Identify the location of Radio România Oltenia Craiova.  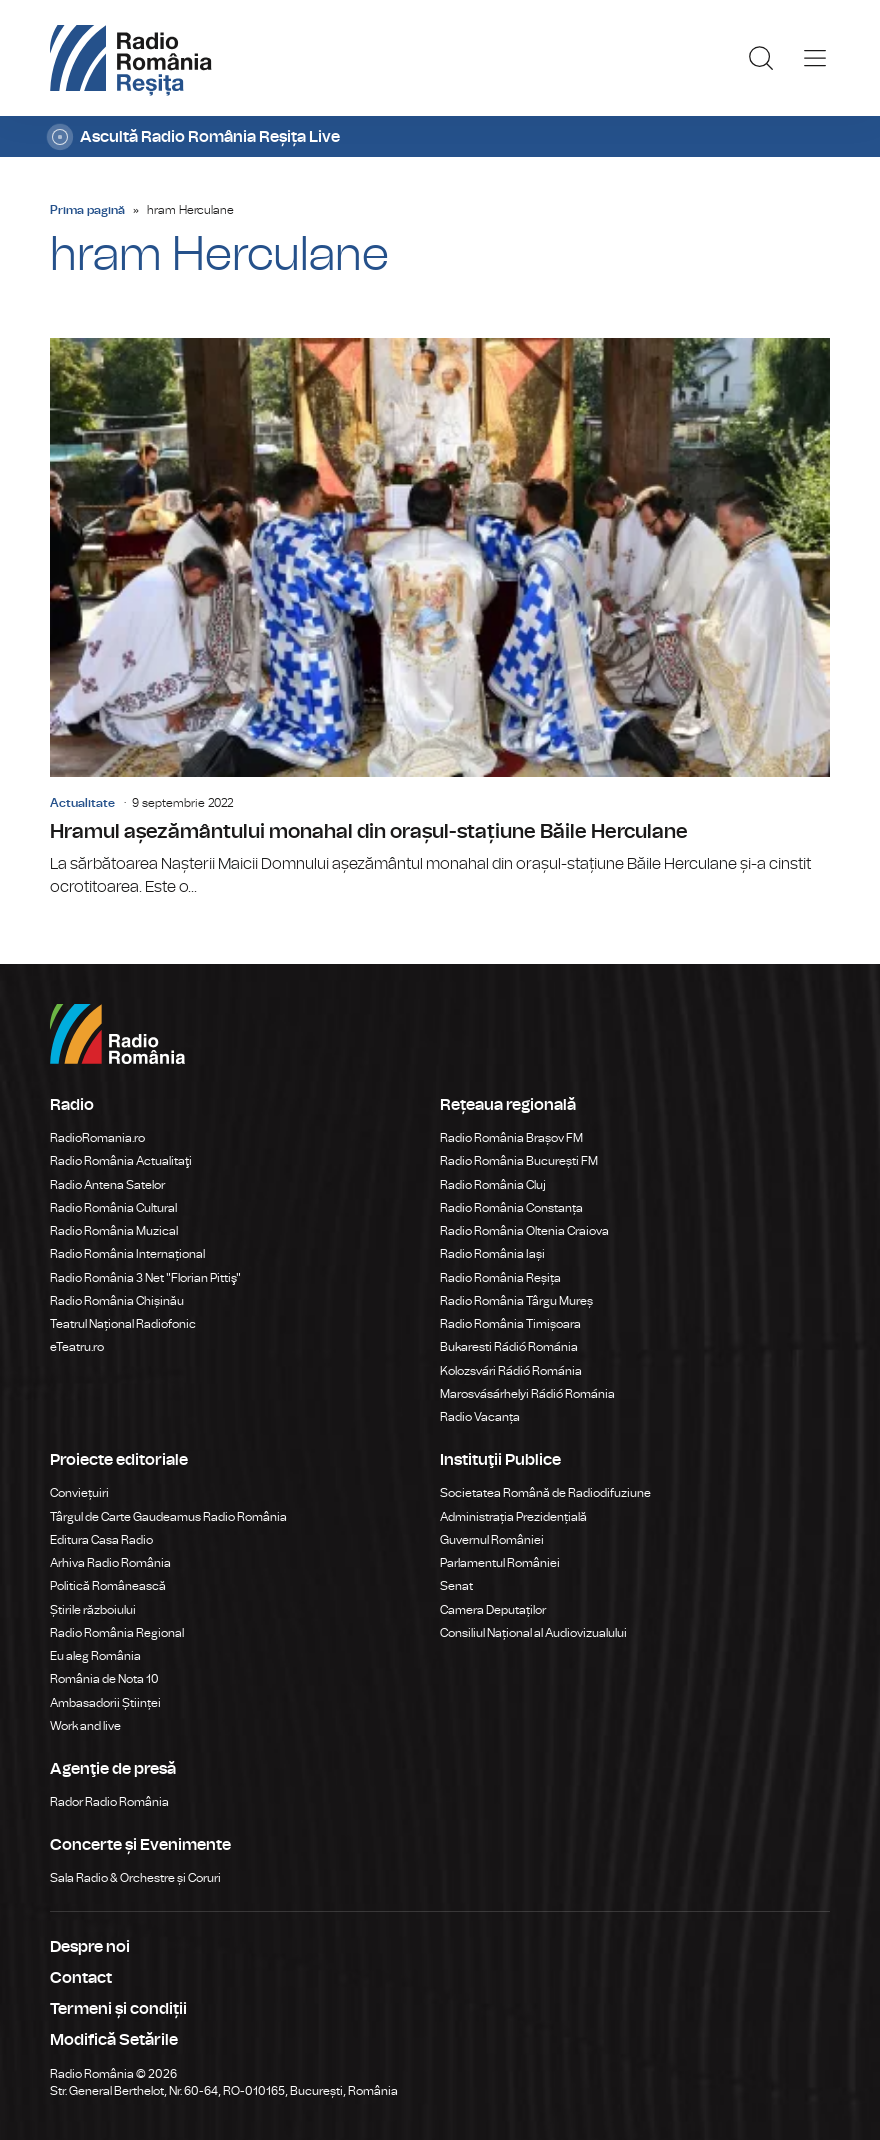
(524, 1231).